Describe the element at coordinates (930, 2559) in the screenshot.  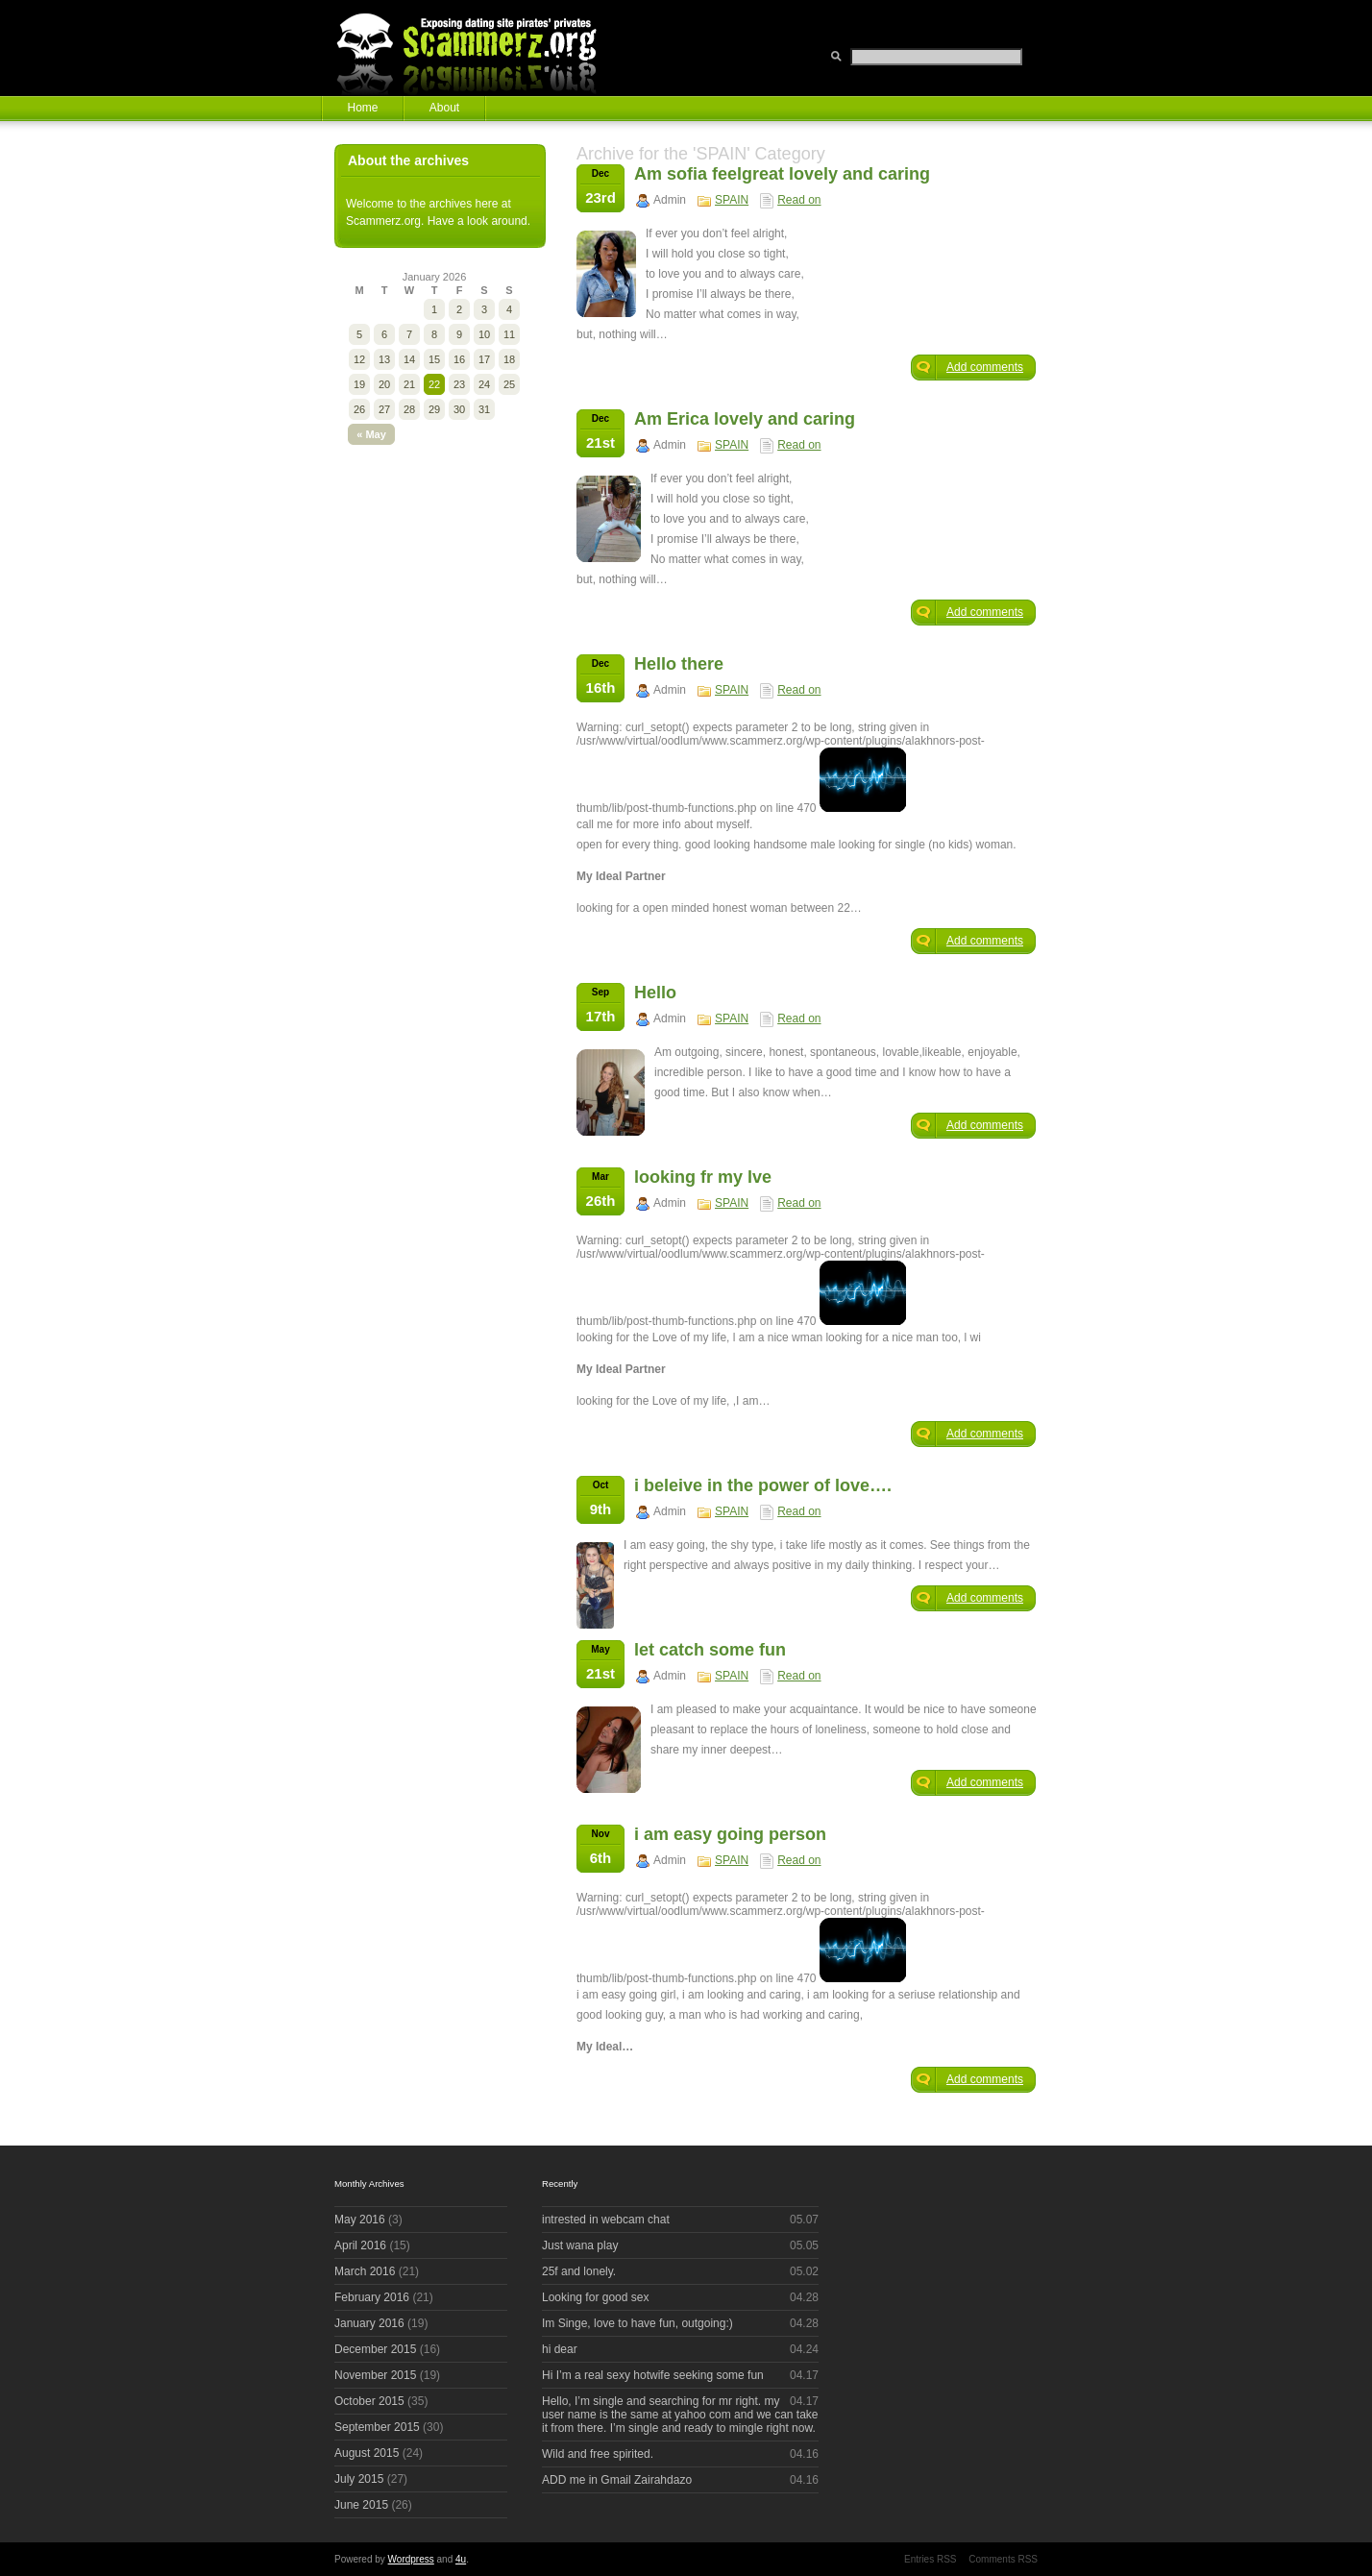
I see `Entries RSS` at that location.